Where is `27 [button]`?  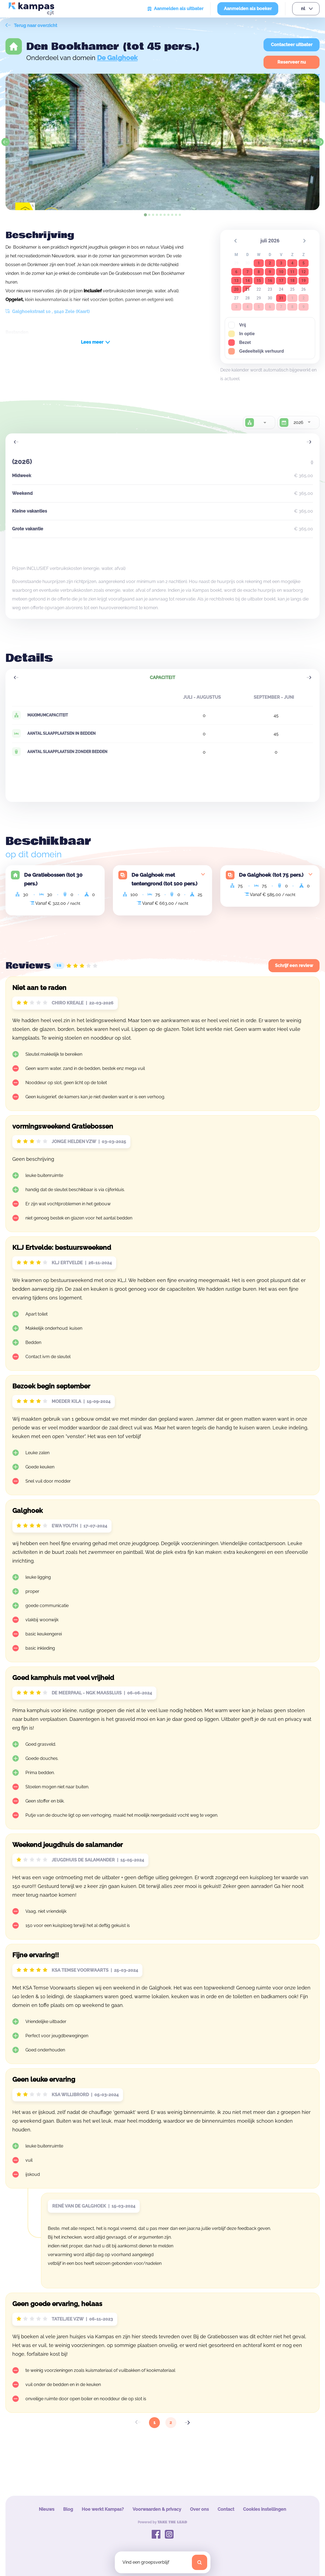
27 [button] is located at coordinates (236, 298).